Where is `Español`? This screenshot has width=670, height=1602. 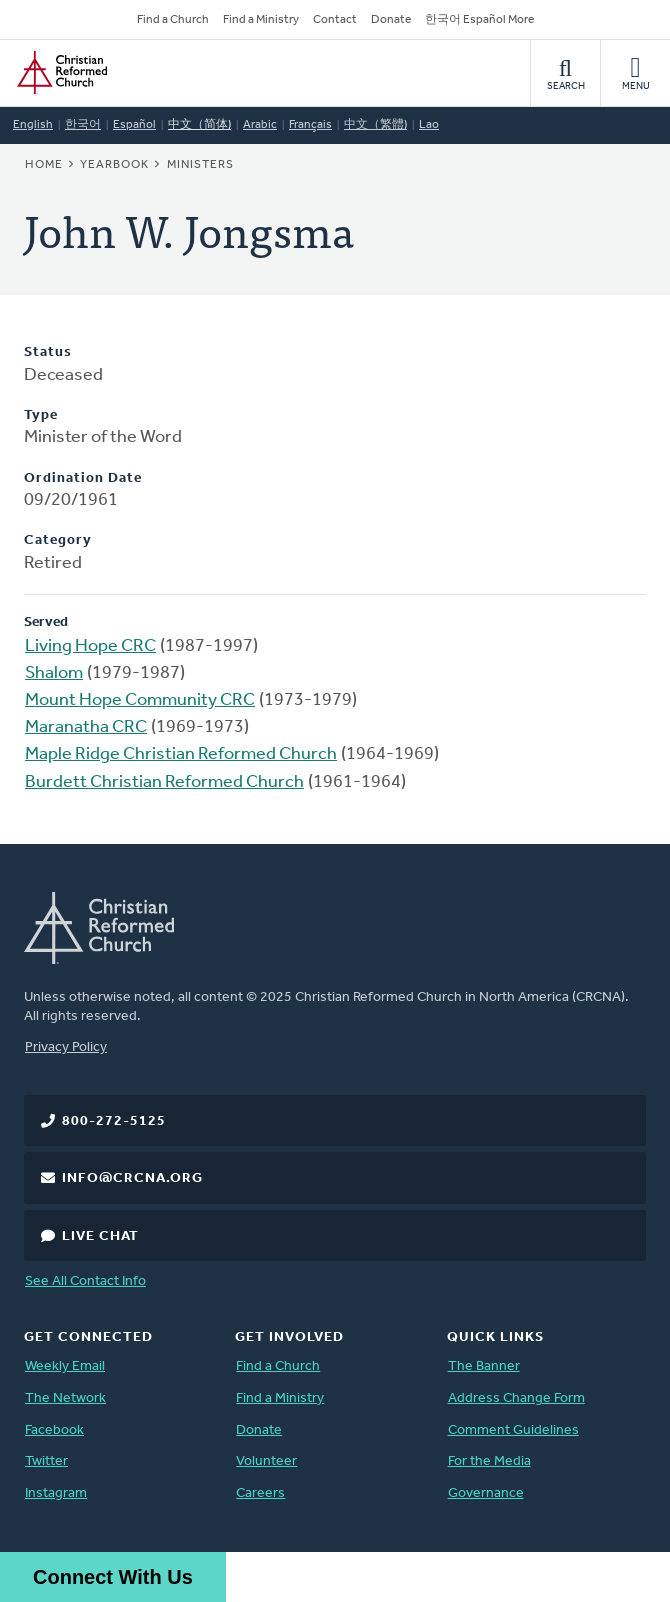 Español is located at coordinates (134, 125).